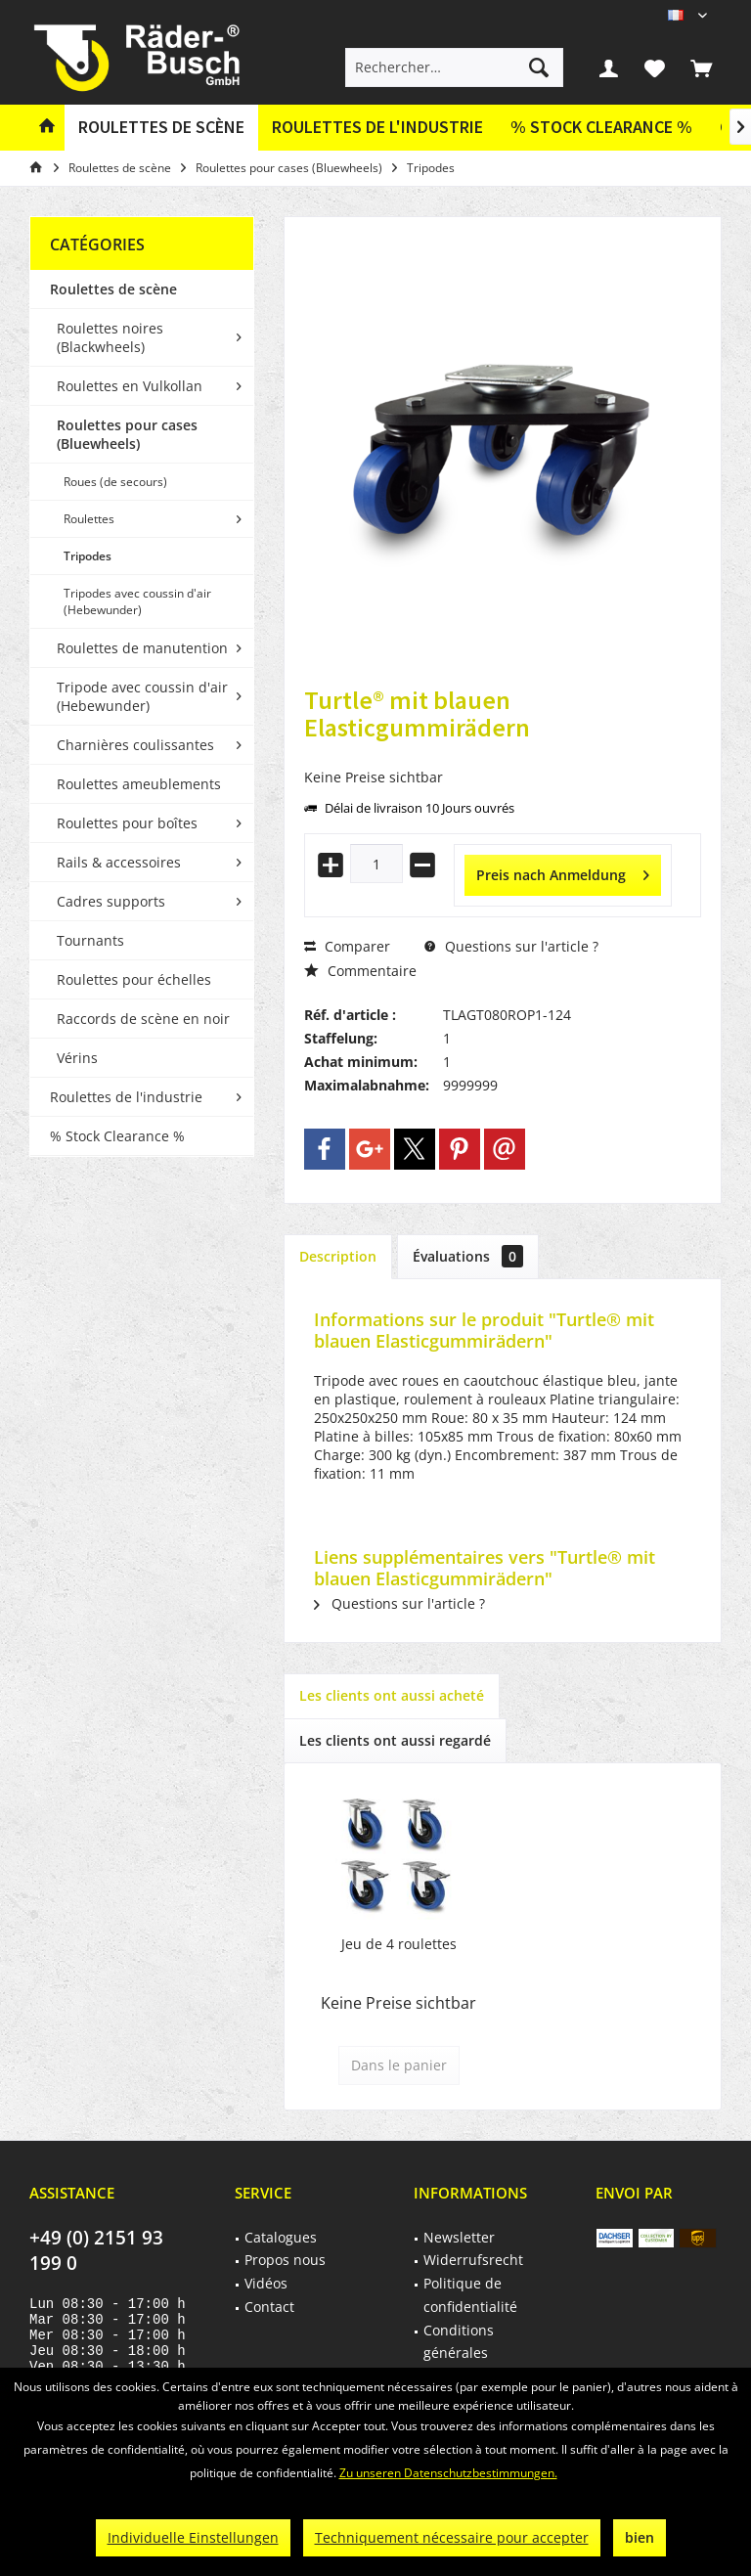  What do you see at coordinates (377, 128) in the screenshot?
I see `[Roulettes de l'industrie]` at bounding box center [377, 128].